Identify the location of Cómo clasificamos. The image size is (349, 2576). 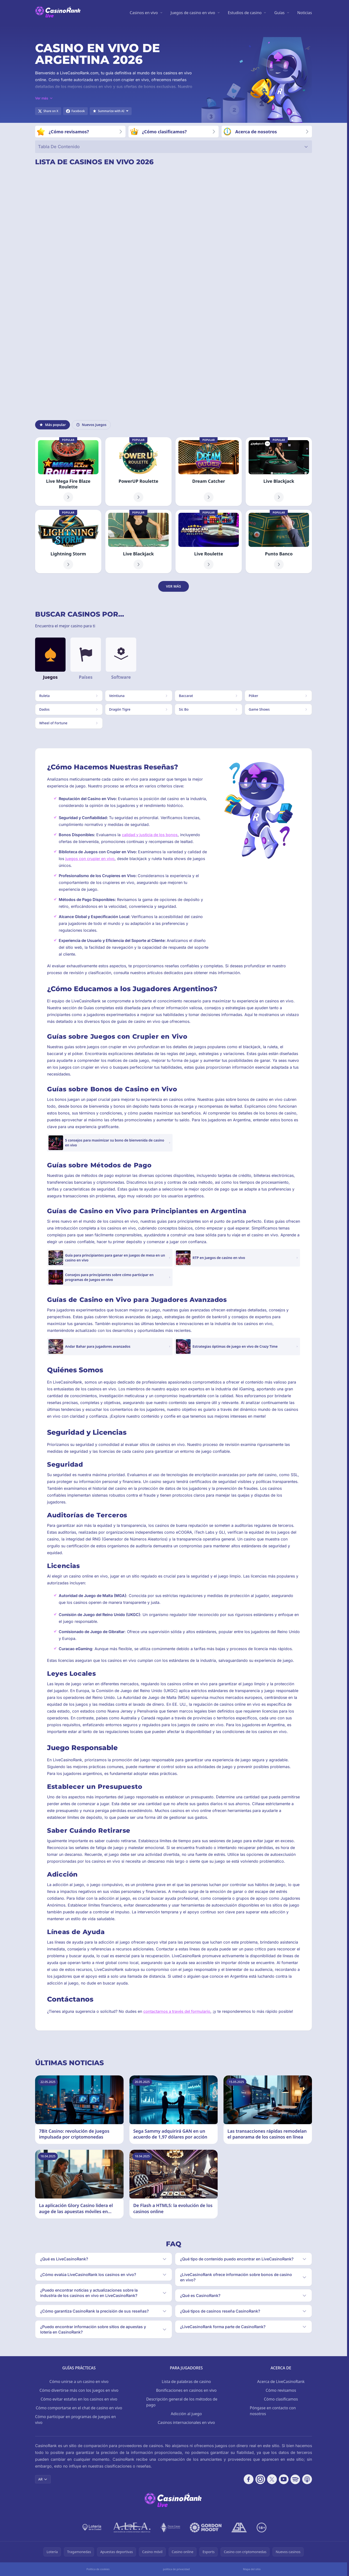
(281, 2399).